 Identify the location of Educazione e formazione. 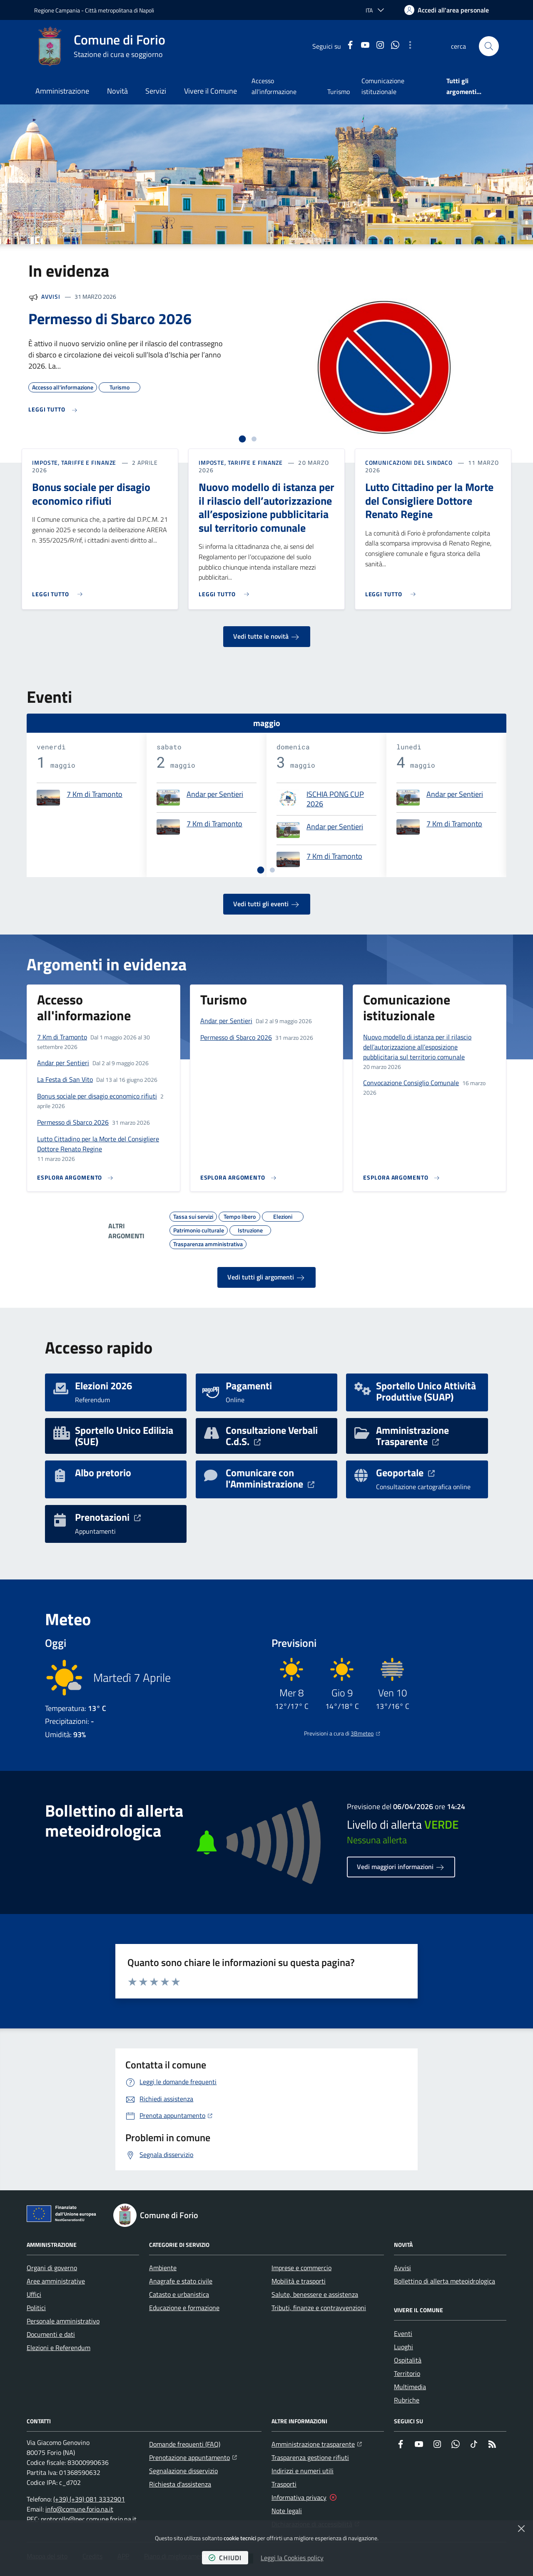
(184, 2308).